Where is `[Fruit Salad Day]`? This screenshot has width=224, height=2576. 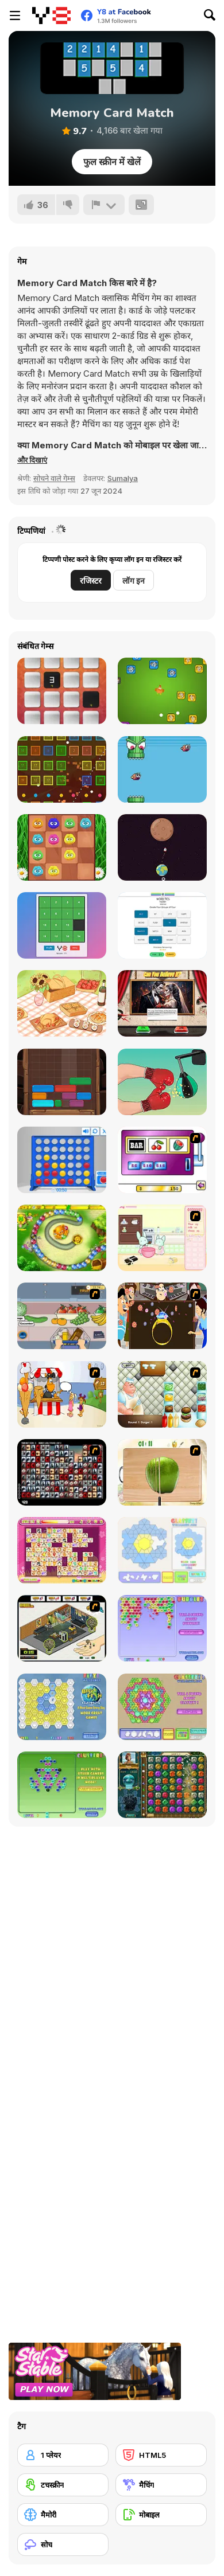
[Fruit Salad Day] is located at coordinates (162, 1472).